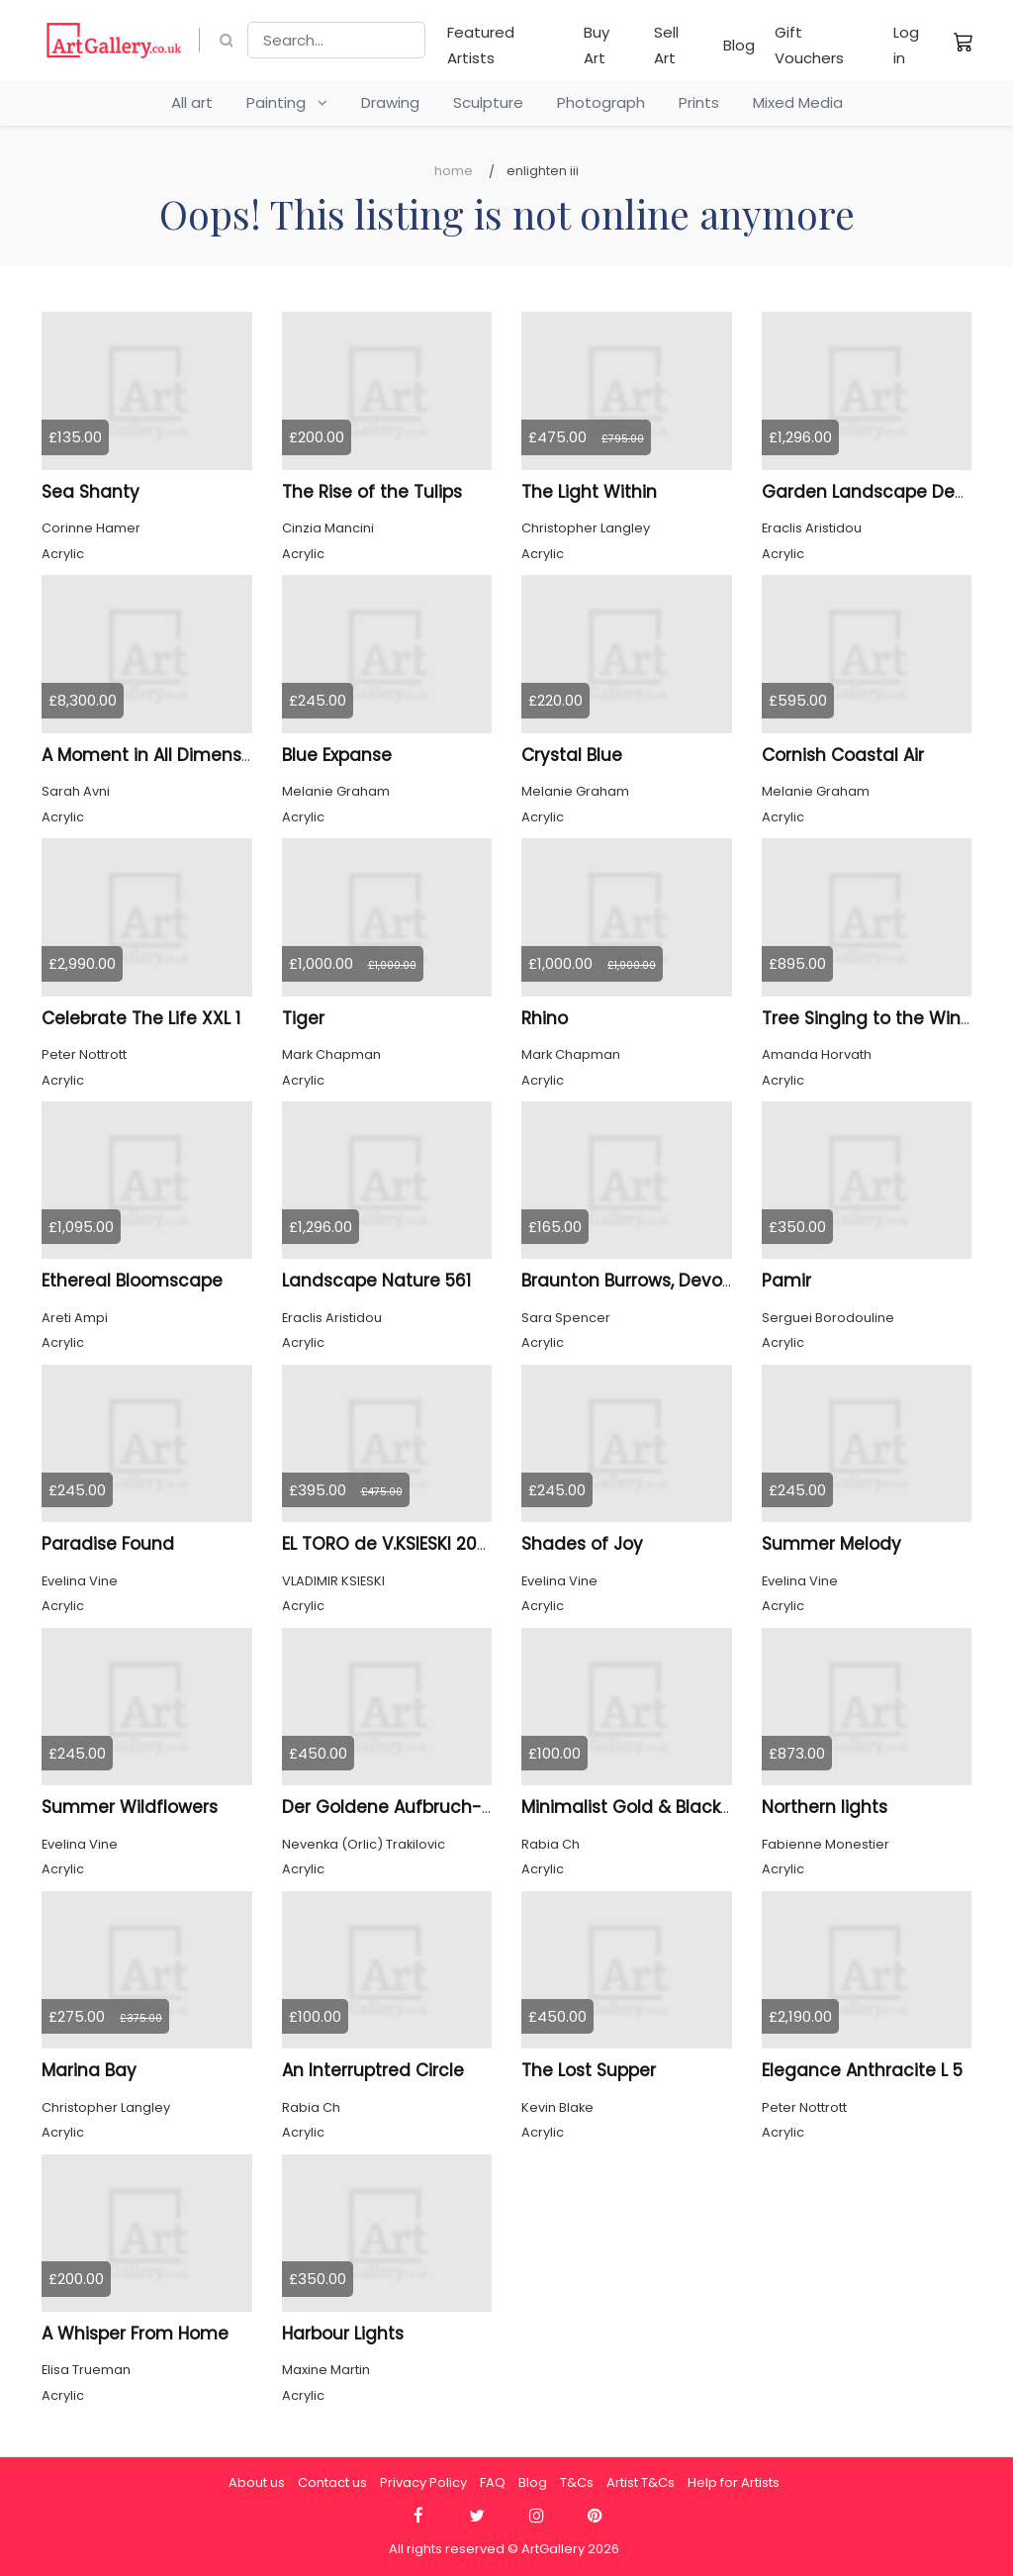 The width and height of the screenshot is (1013, 2576). I want to click on Blue Expanse, so click(337, 755).